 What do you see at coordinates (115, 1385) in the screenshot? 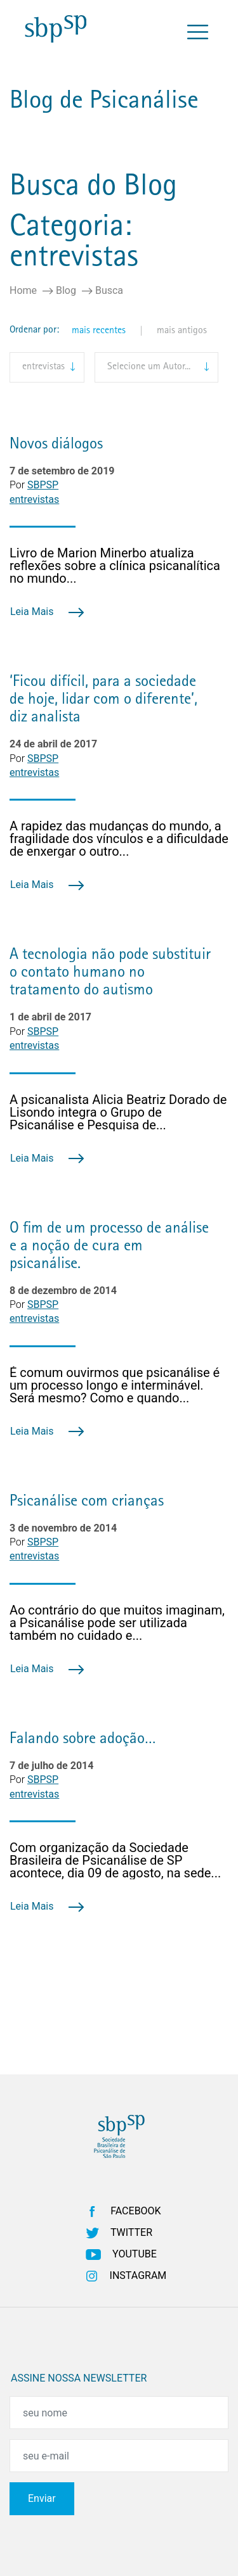
I see `É comum ouvirmos que psicanálise é um processo longo e interminável. Será mesmo? Como e quando...` at bounding box center [115, 1385].